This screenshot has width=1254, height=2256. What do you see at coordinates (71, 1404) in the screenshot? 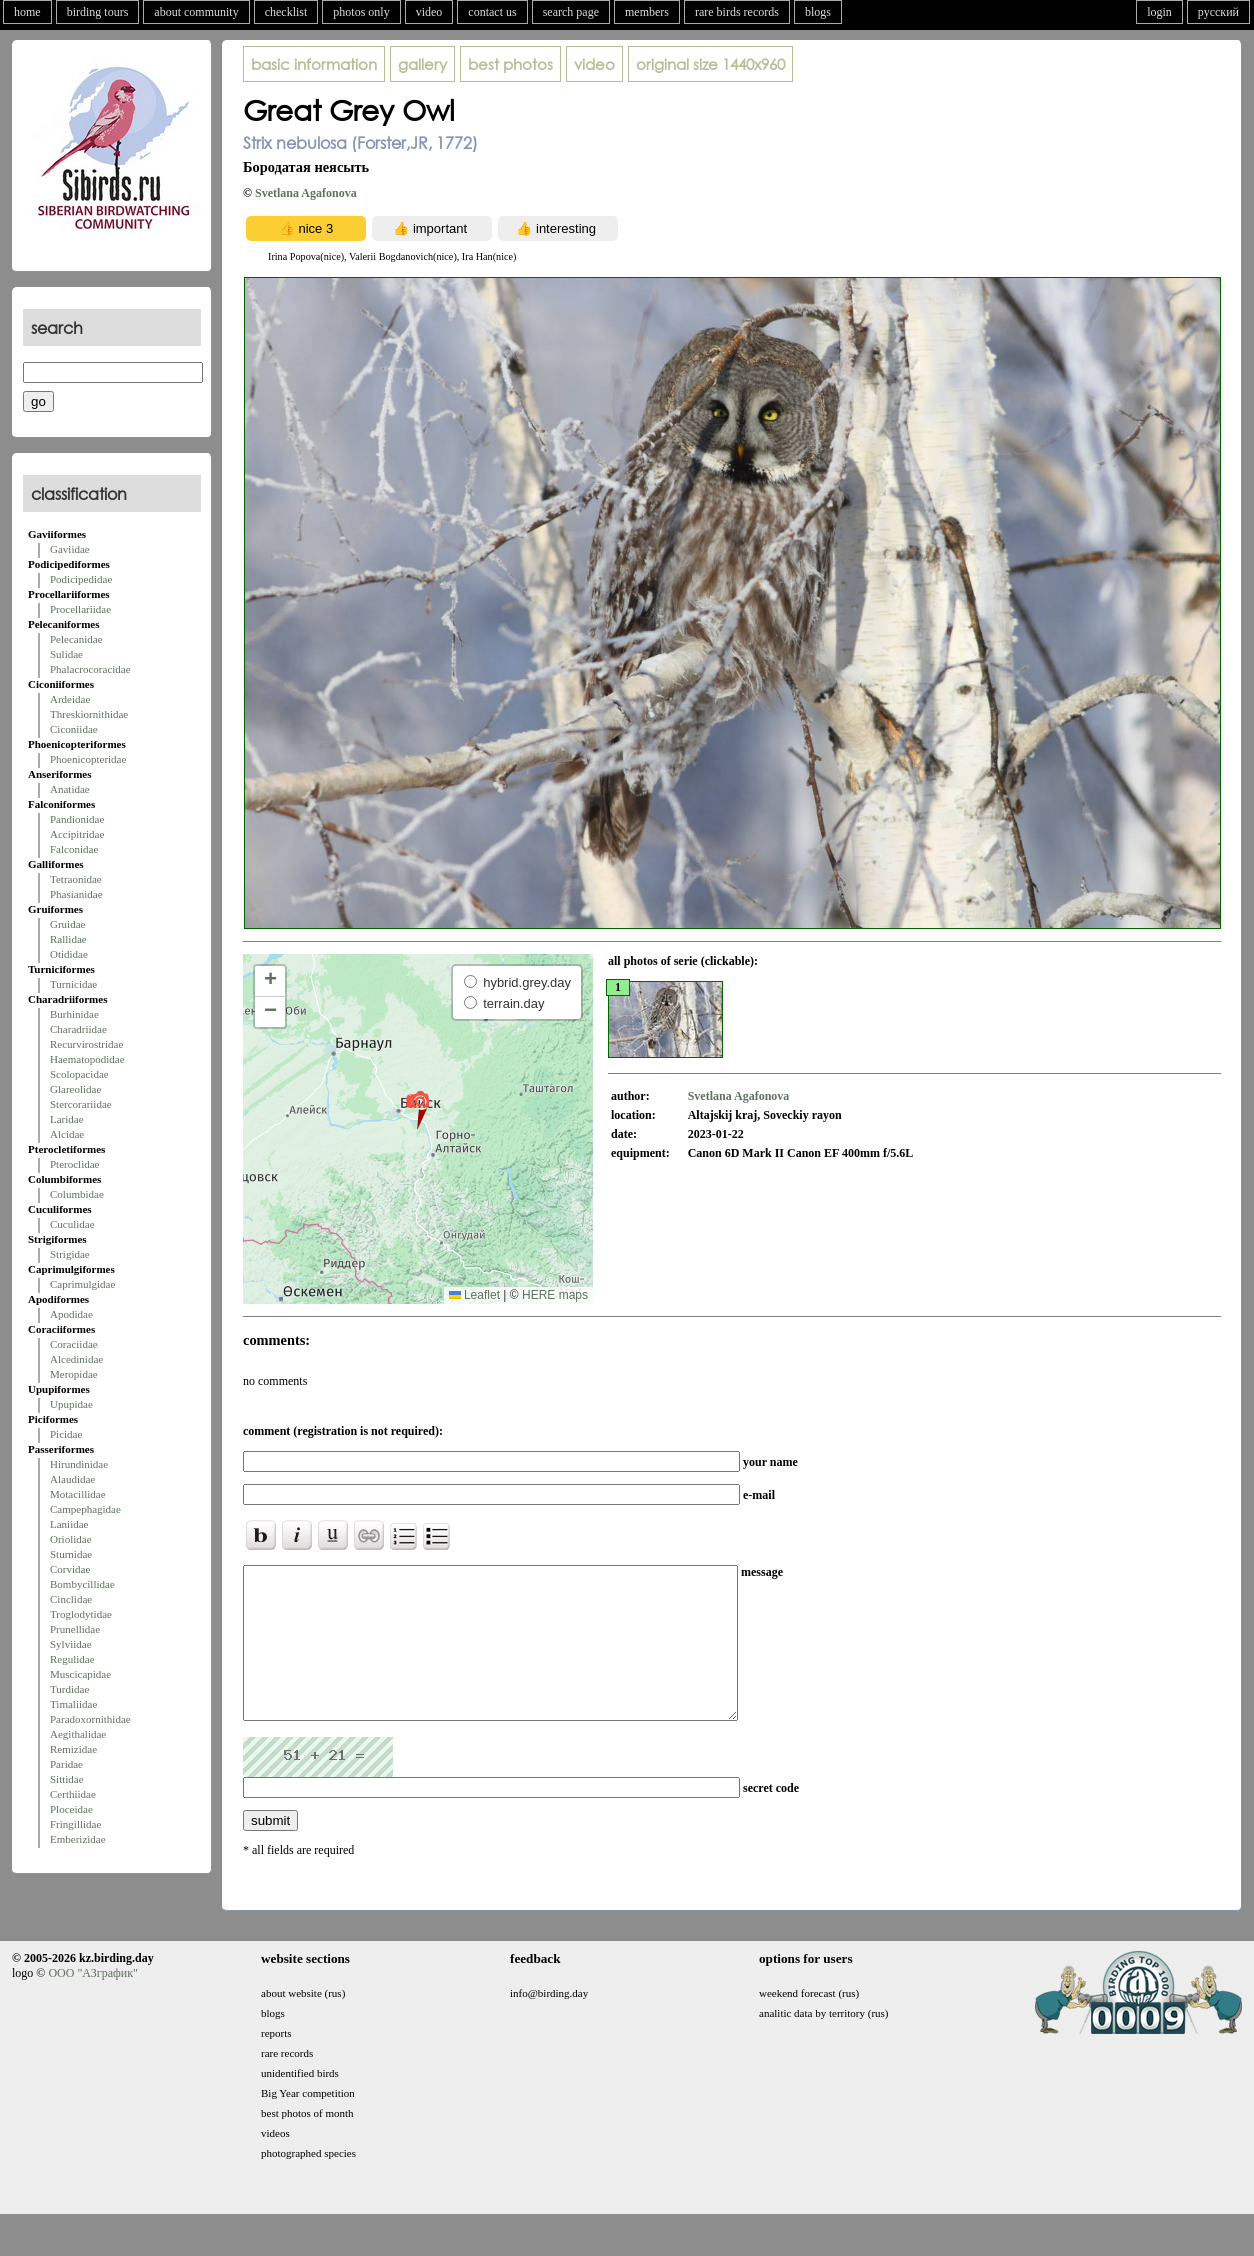
I see `Upupidae` at bounding box center [71, 1404].